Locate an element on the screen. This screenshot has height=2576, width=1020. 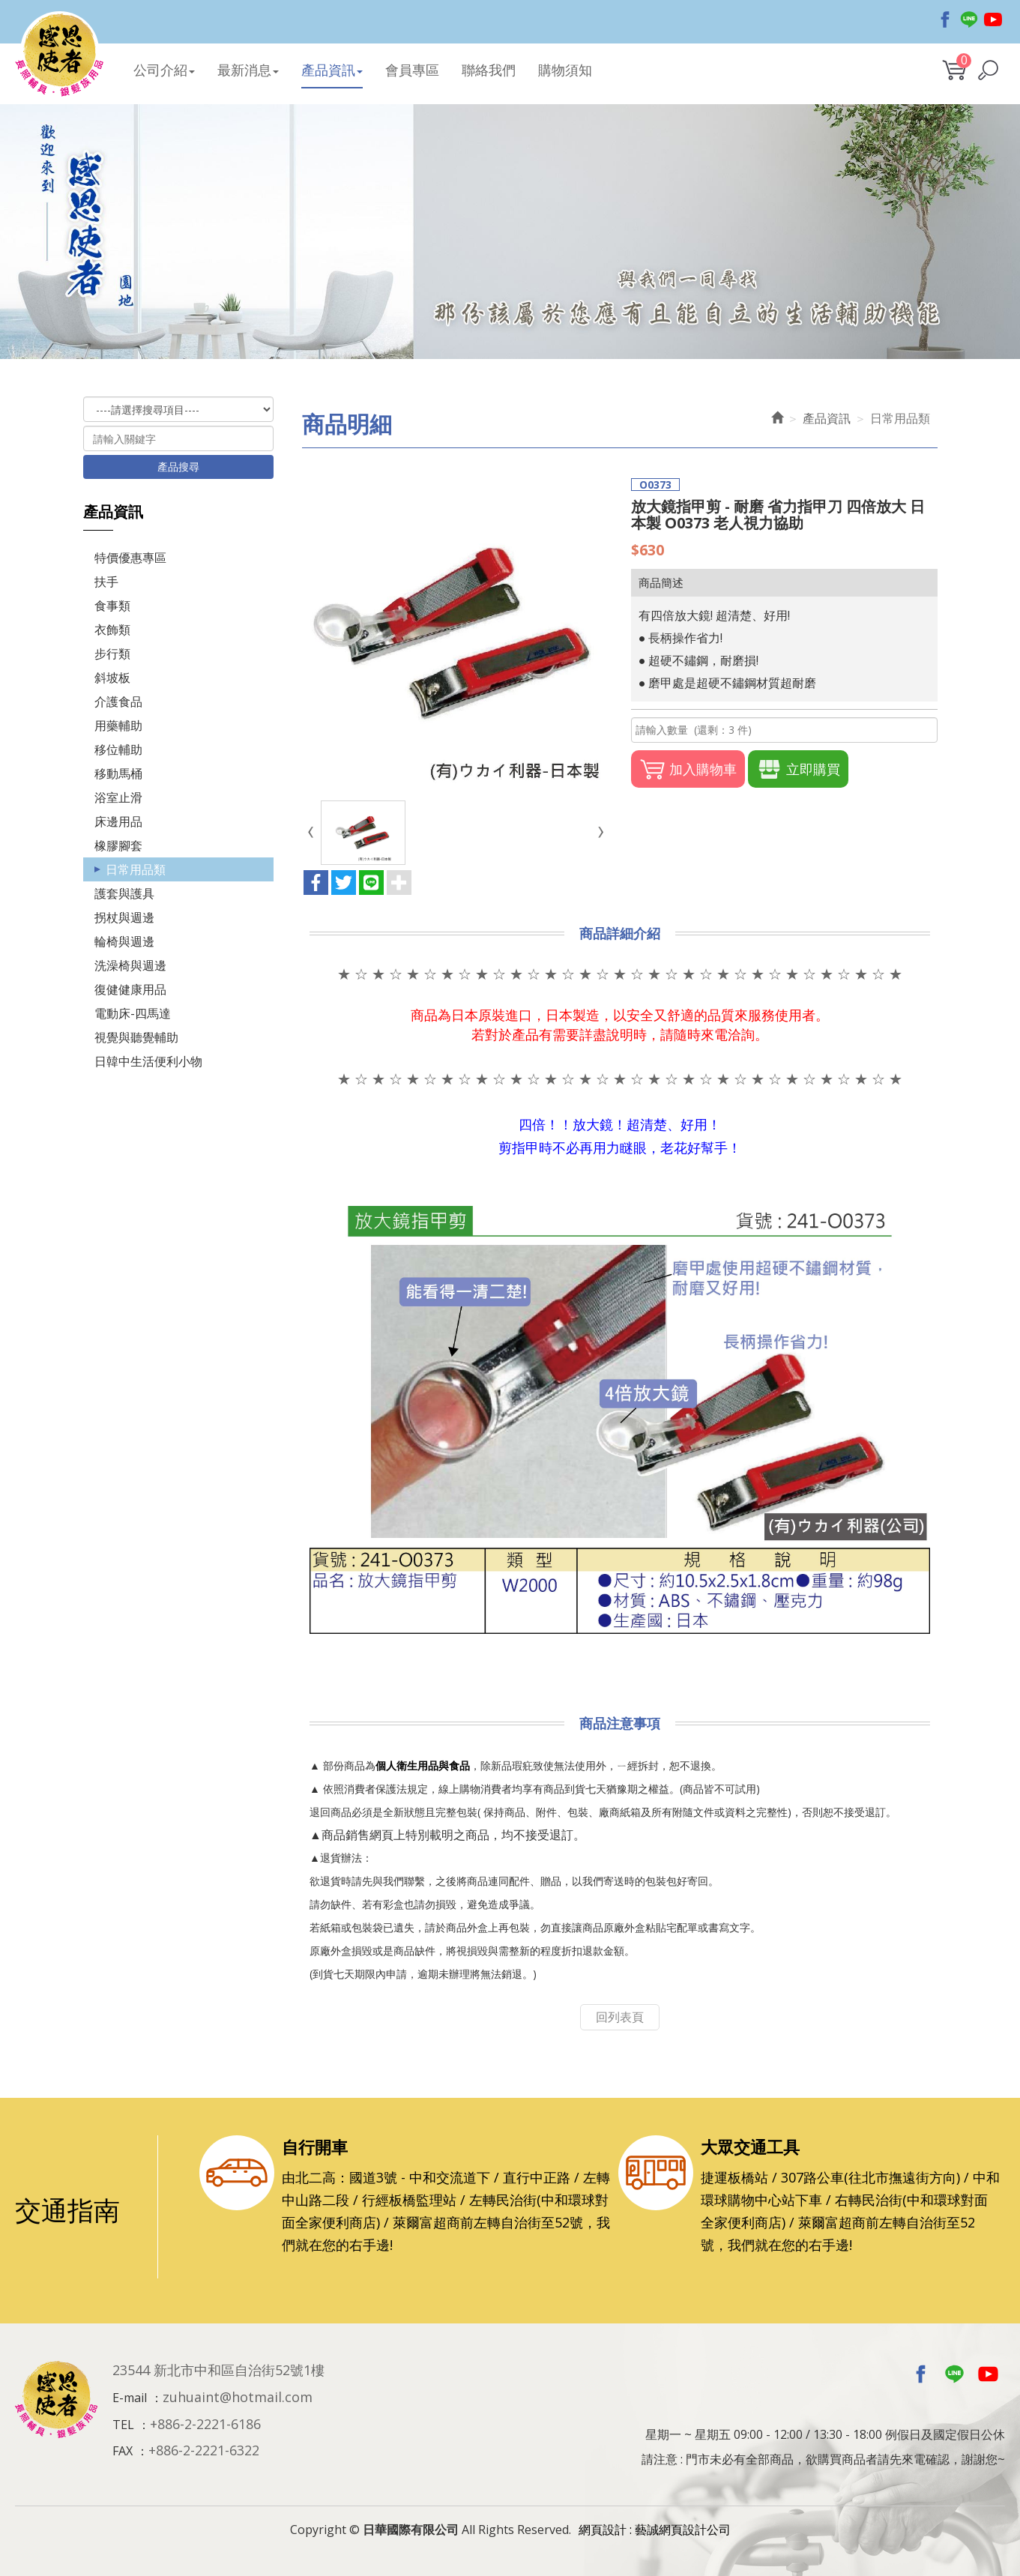
[button] is located at coordinates (988, 70).